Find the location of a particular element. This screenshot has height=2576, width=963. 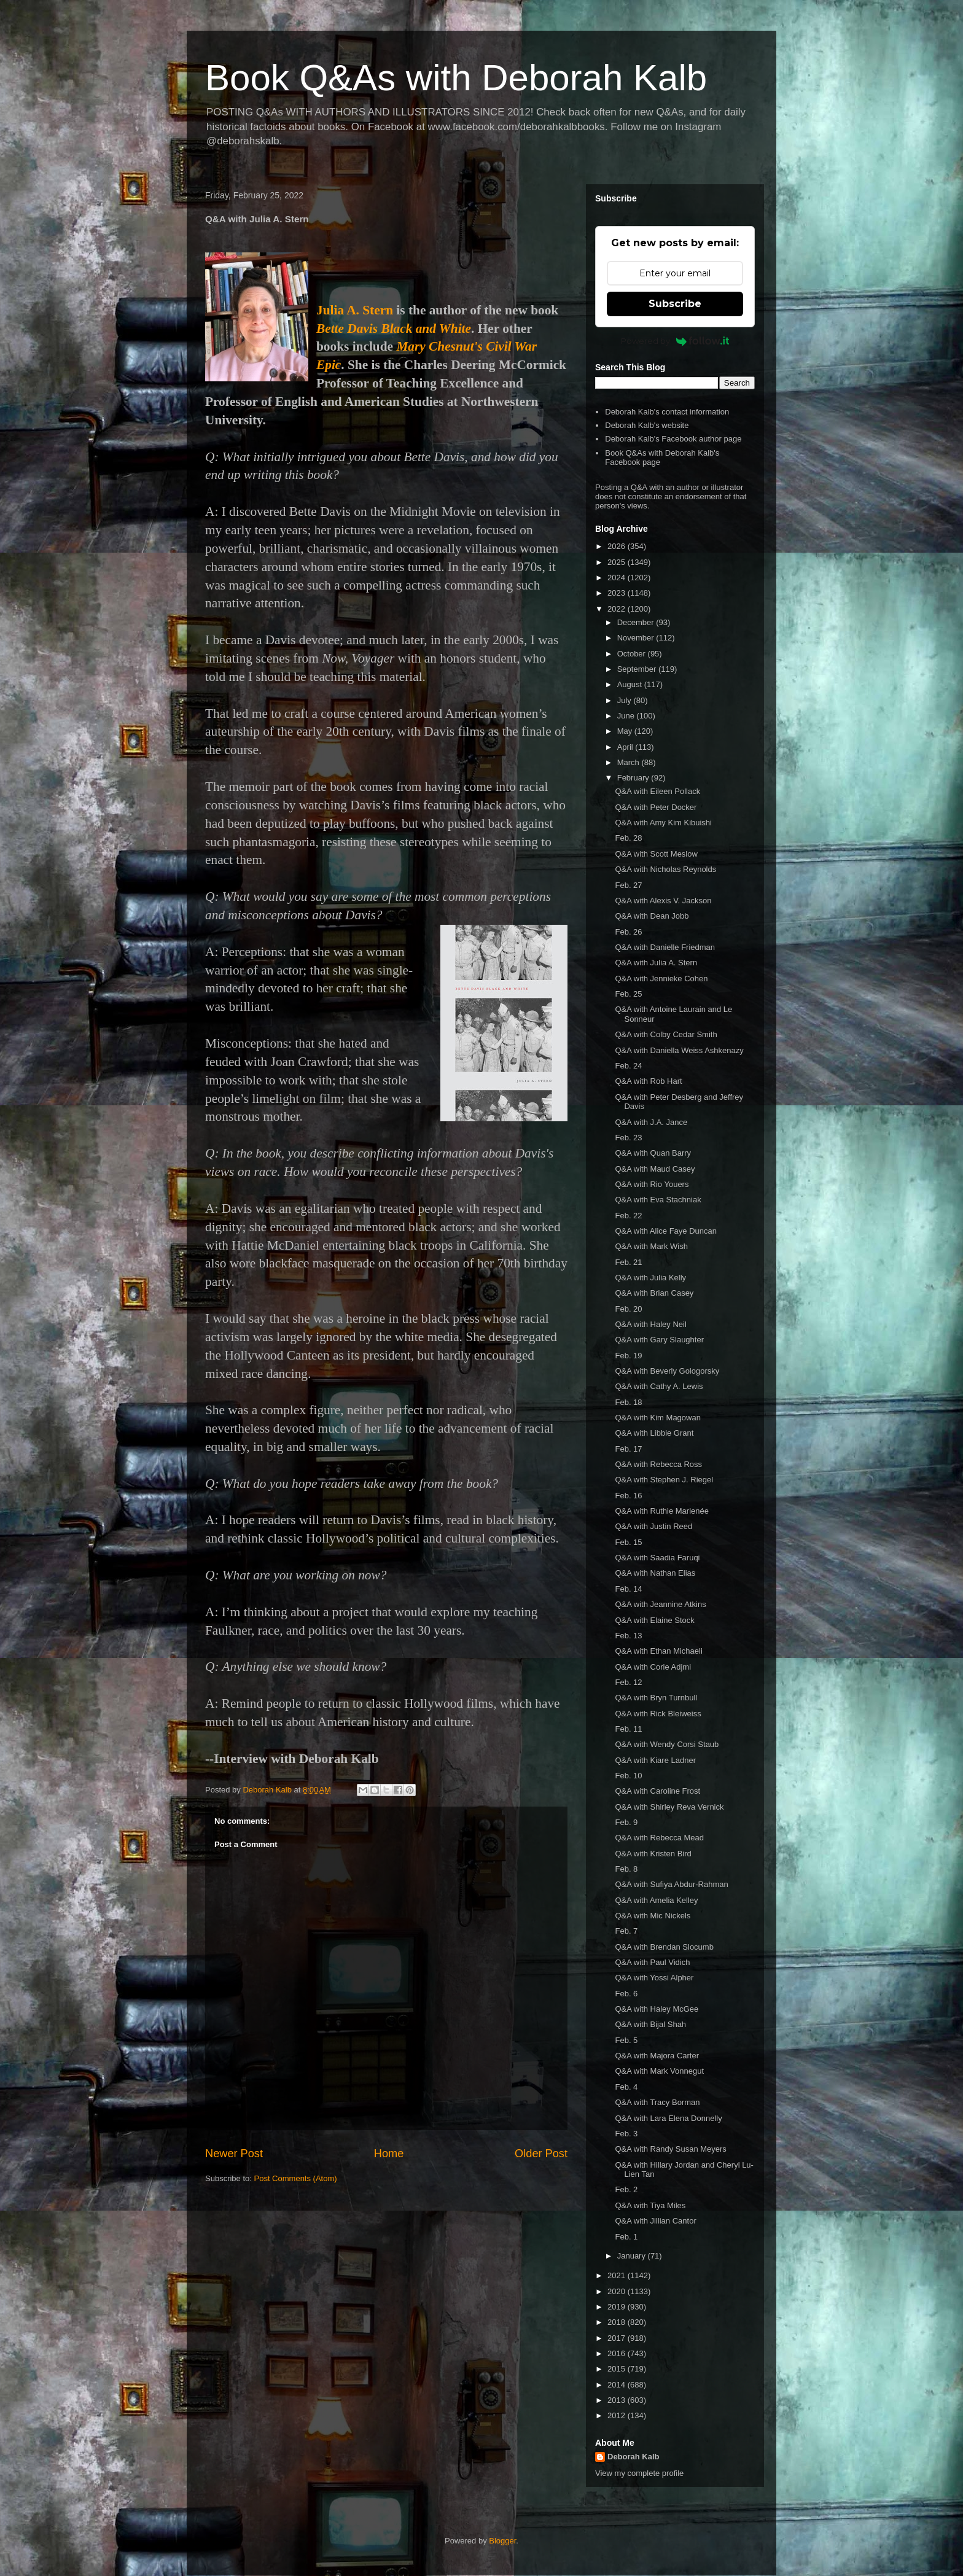

Deborah Kalb's contact information is located at coordinates (667, 411).